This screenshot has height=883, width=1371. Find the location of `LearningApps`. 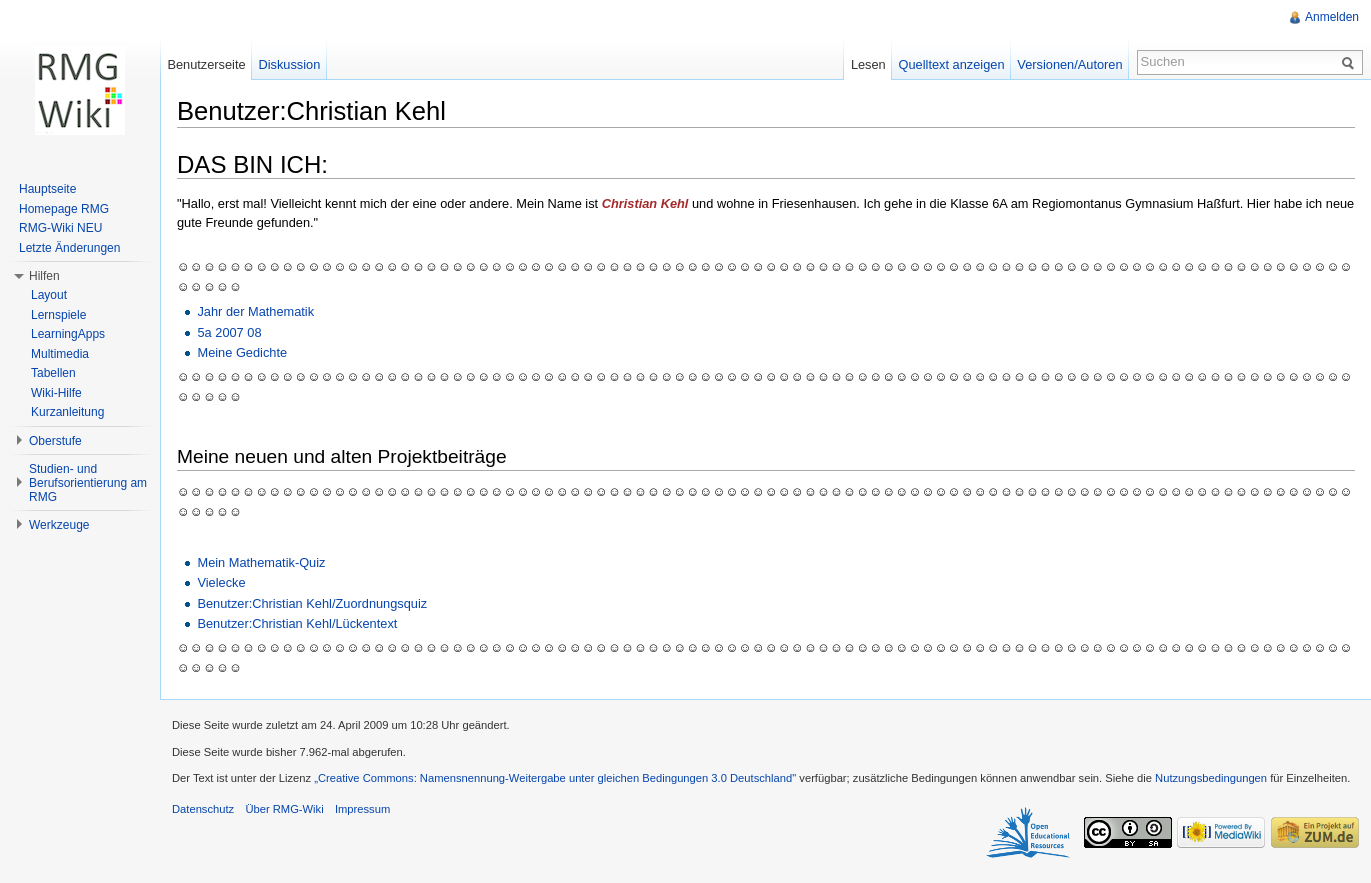

LearningApps is located at coordinates (68, 334).